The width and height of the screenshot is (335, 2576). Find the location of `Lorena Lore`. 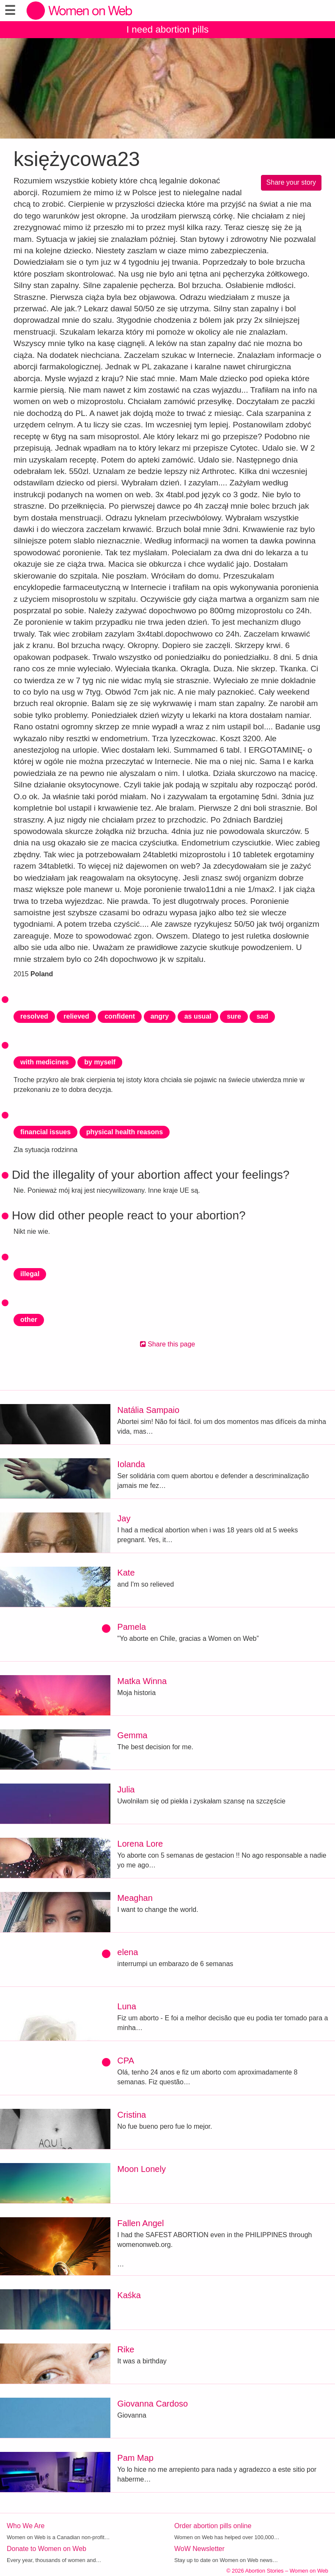

Lorena Lore is located at coordinates (140, 1843).